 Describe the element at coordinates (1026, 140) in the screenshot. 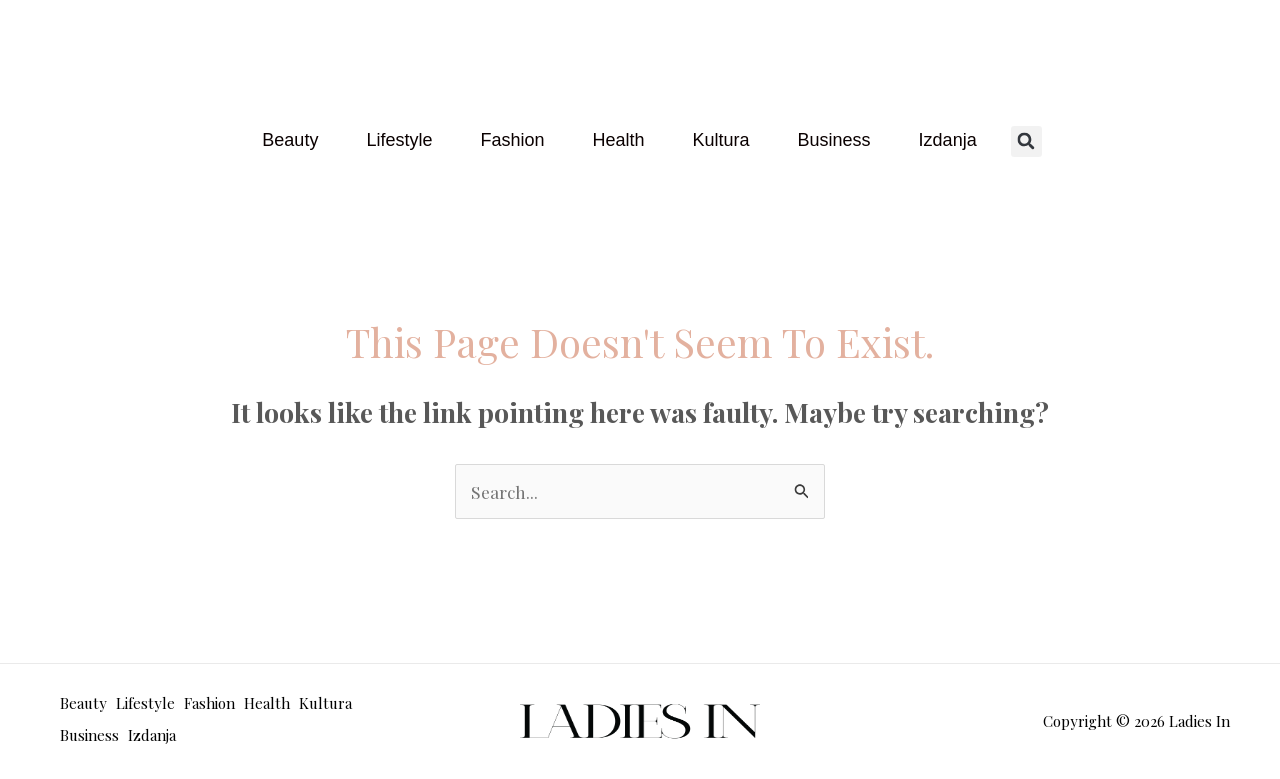

I see `[button]` at that location.